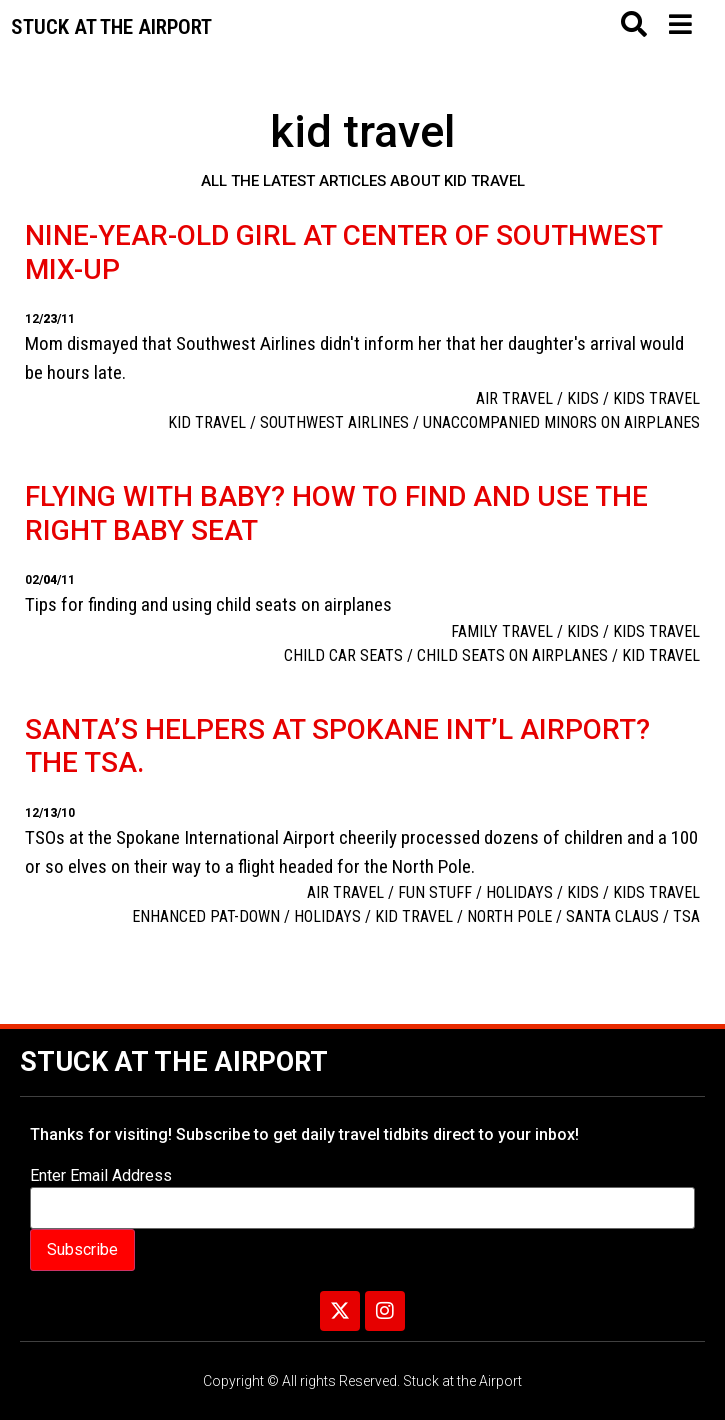  I want to click on TSA, so click(686, 916).